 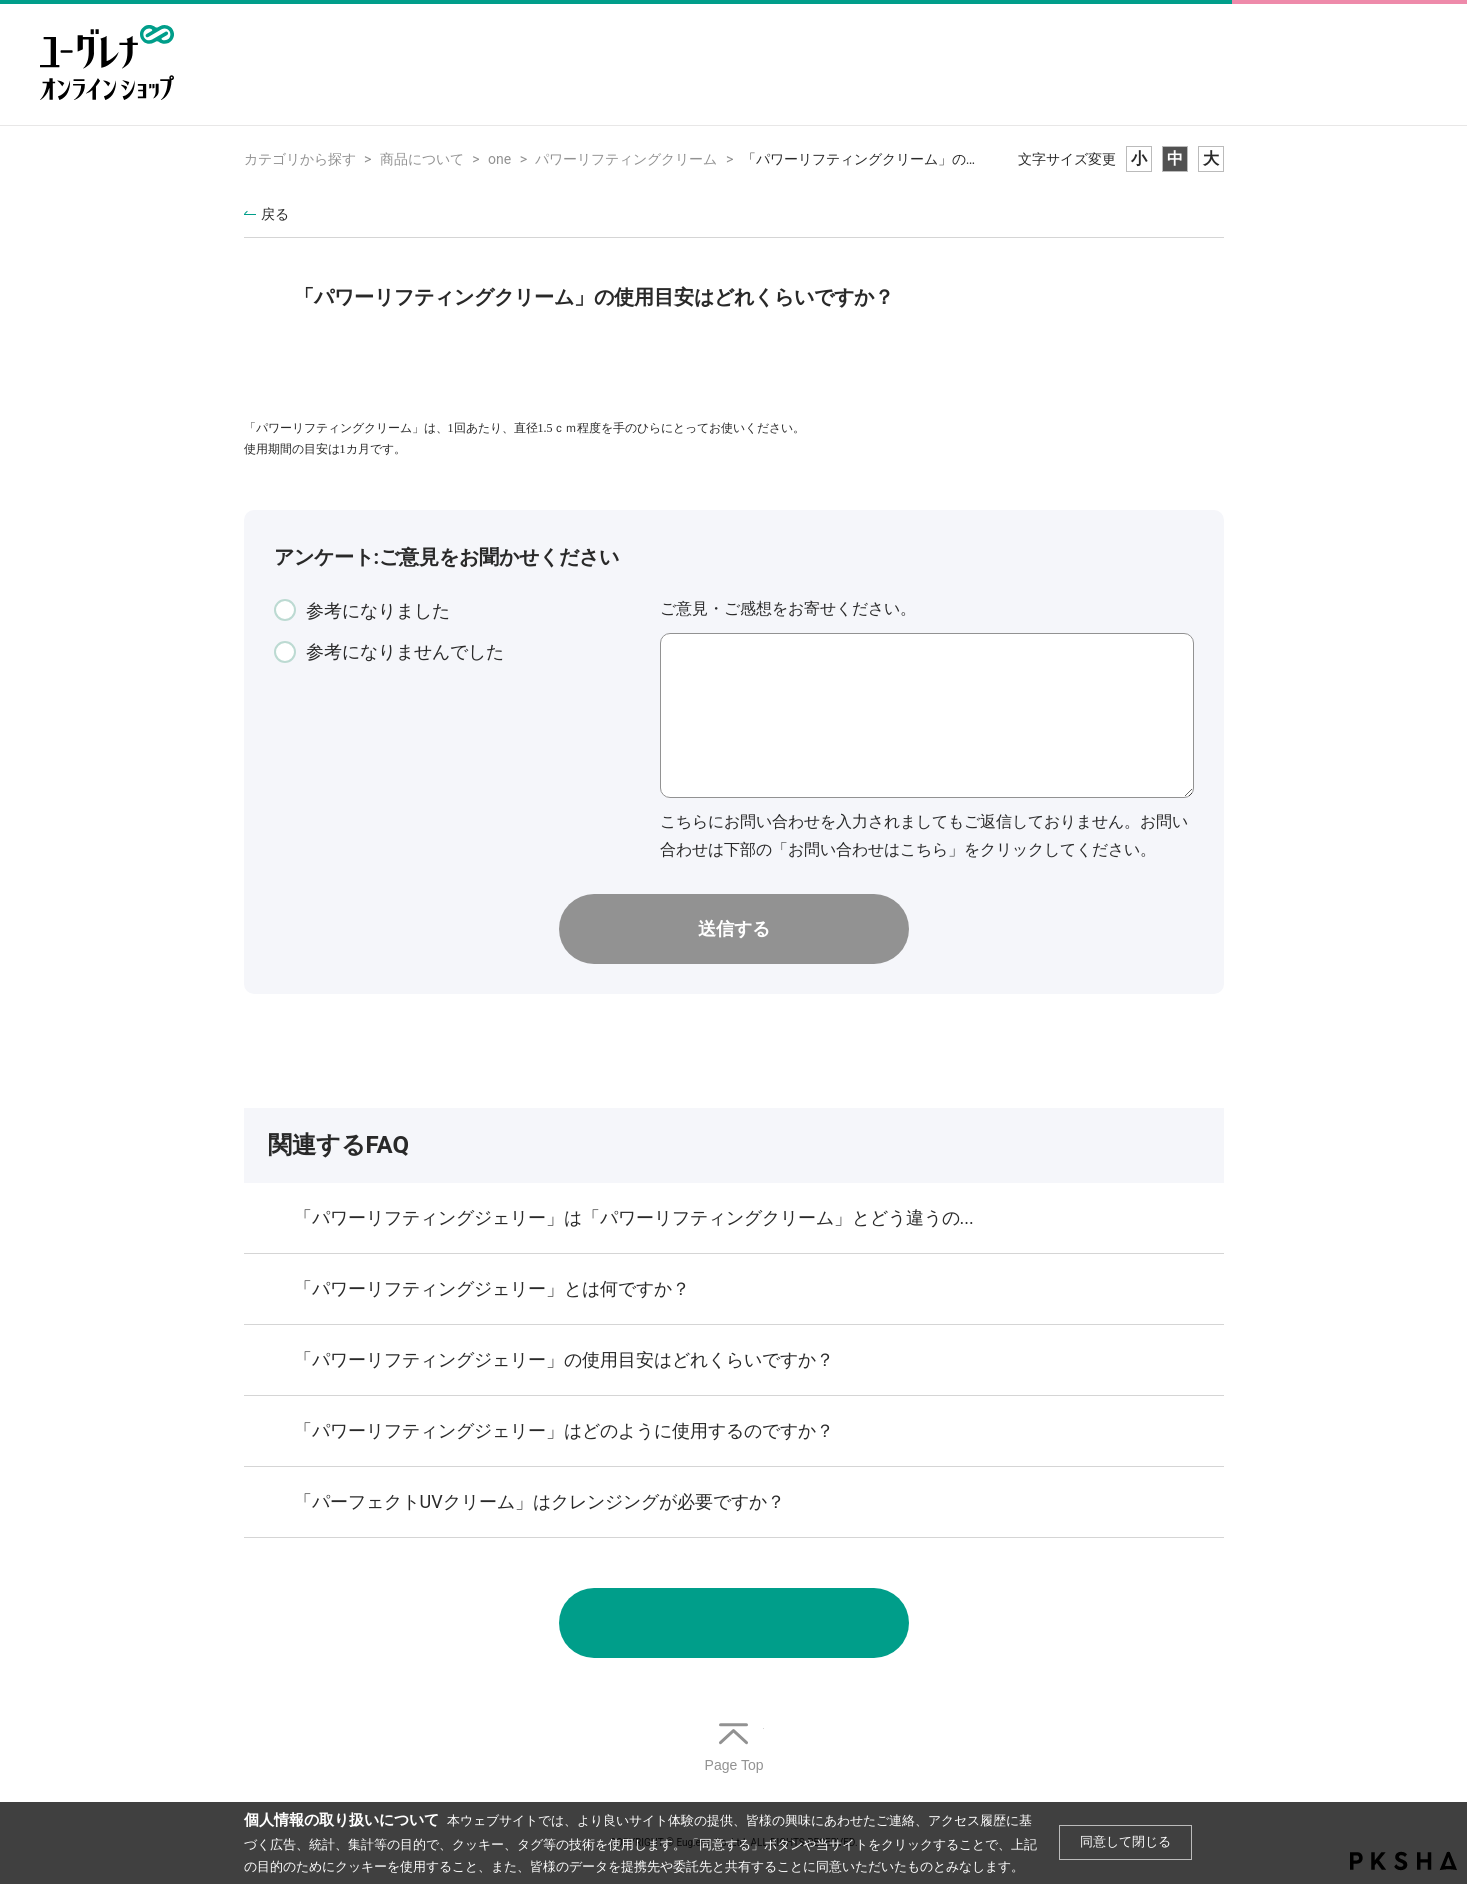 I want to click on 参考になりませんでした, so click(x=405, y=651).